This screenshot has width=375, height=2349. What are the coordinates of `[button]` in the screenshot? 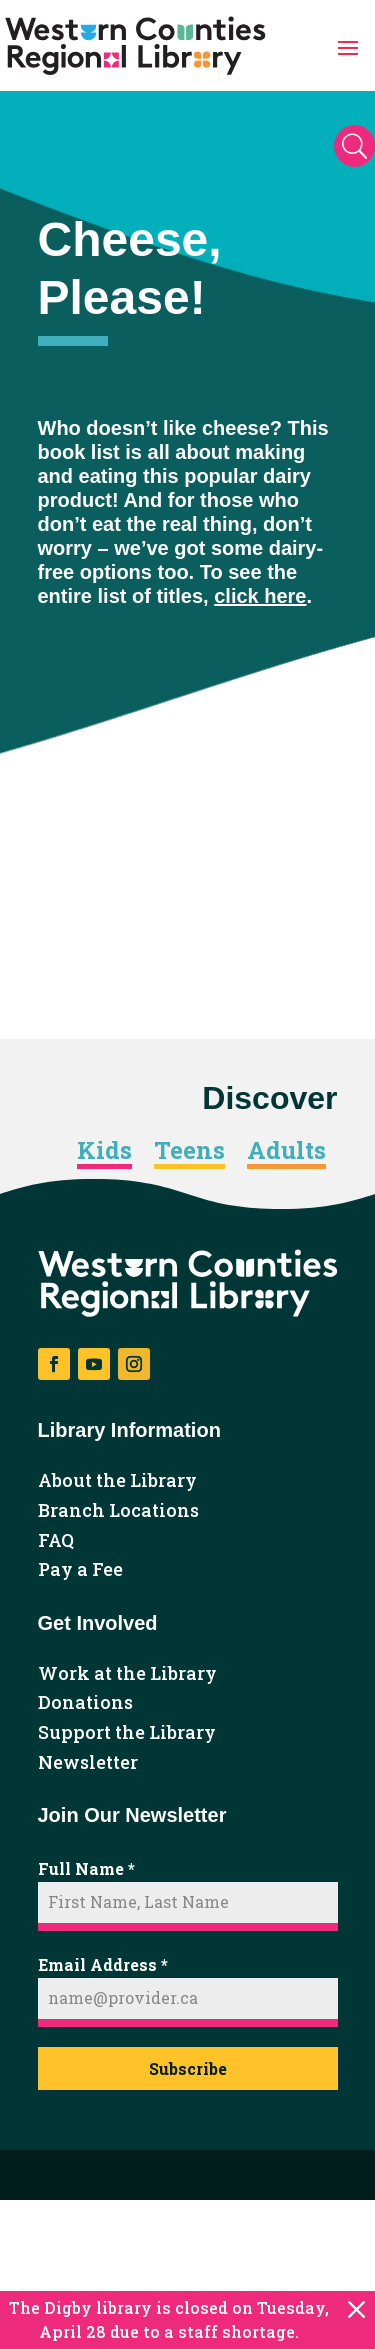 It's located at (348, 46).